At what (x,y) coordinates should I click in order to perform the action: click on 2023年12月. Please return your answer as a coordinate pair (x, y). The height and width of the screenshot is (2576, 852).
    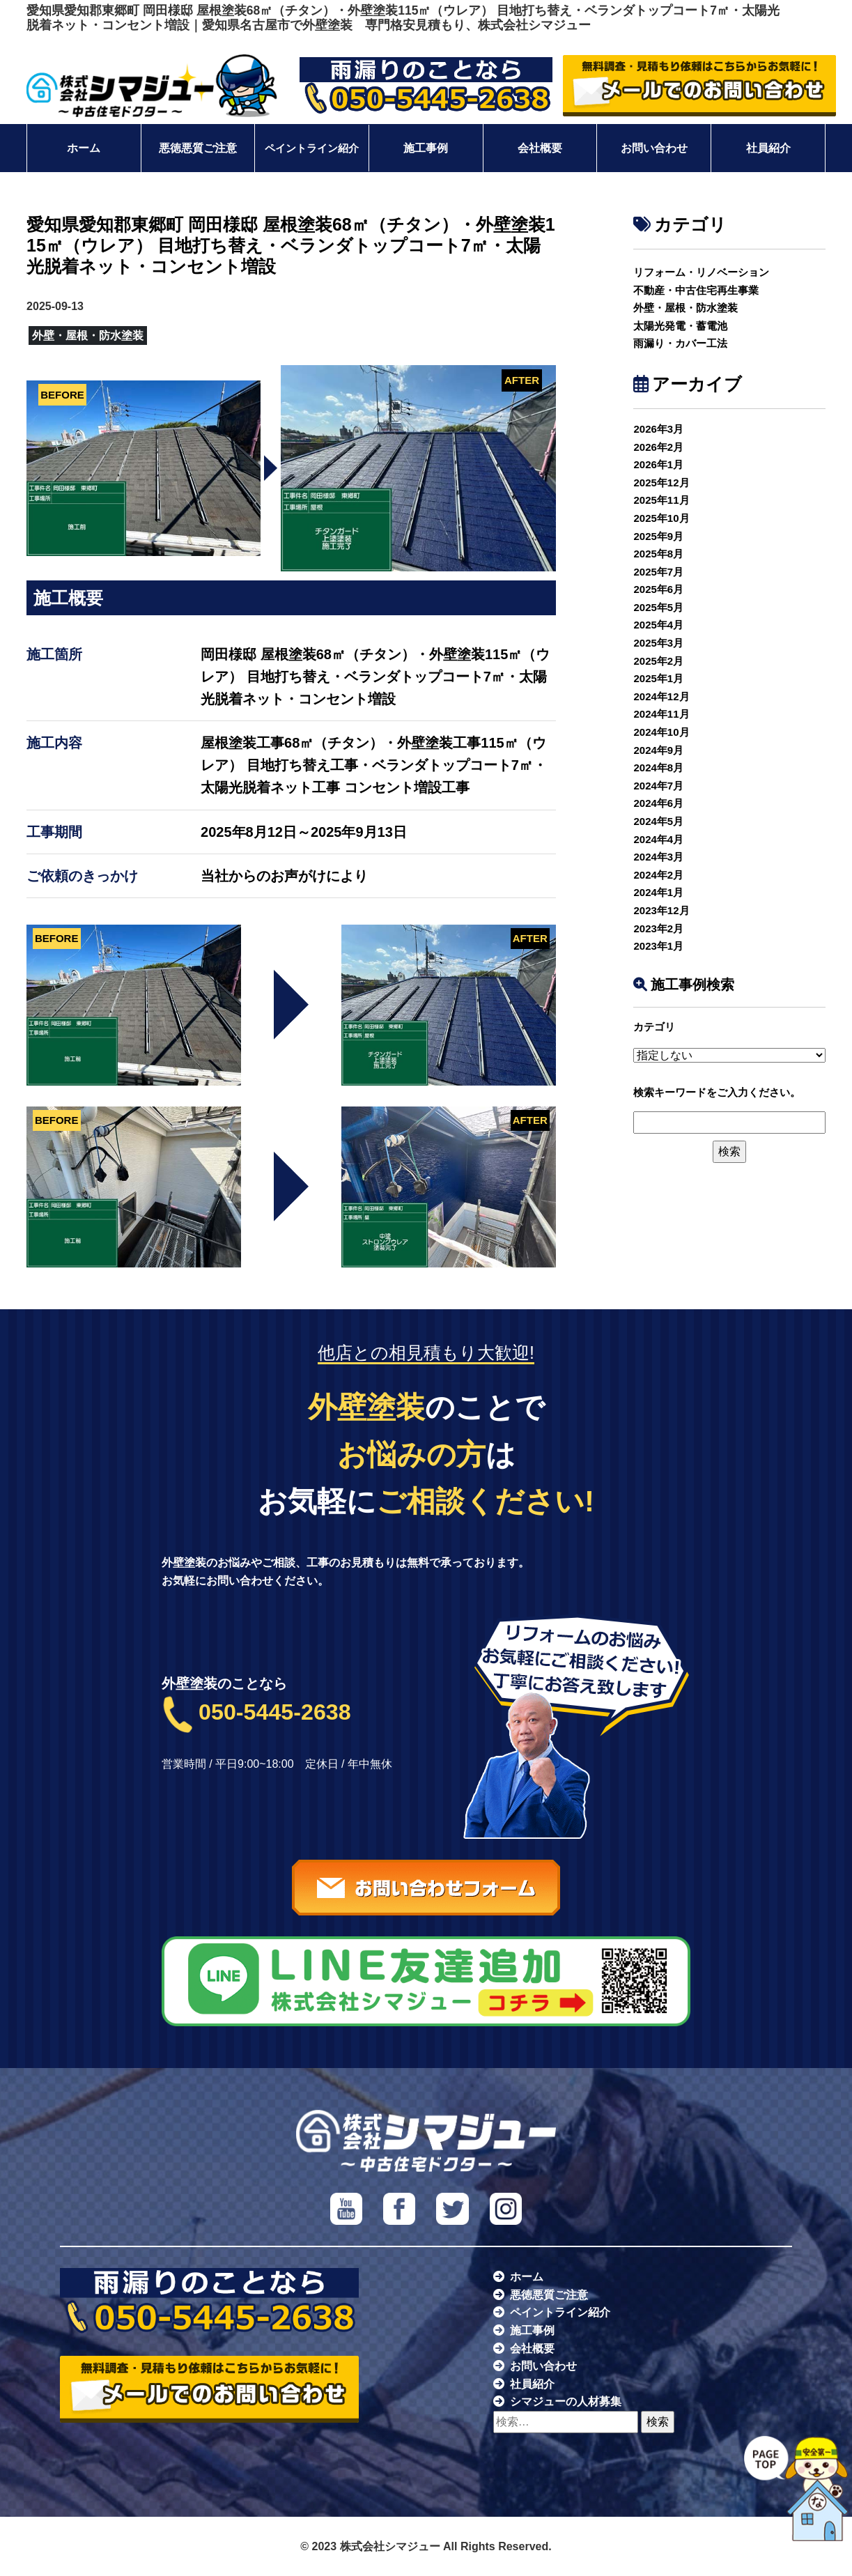
    Looking at the image, I should click on (661, 910).